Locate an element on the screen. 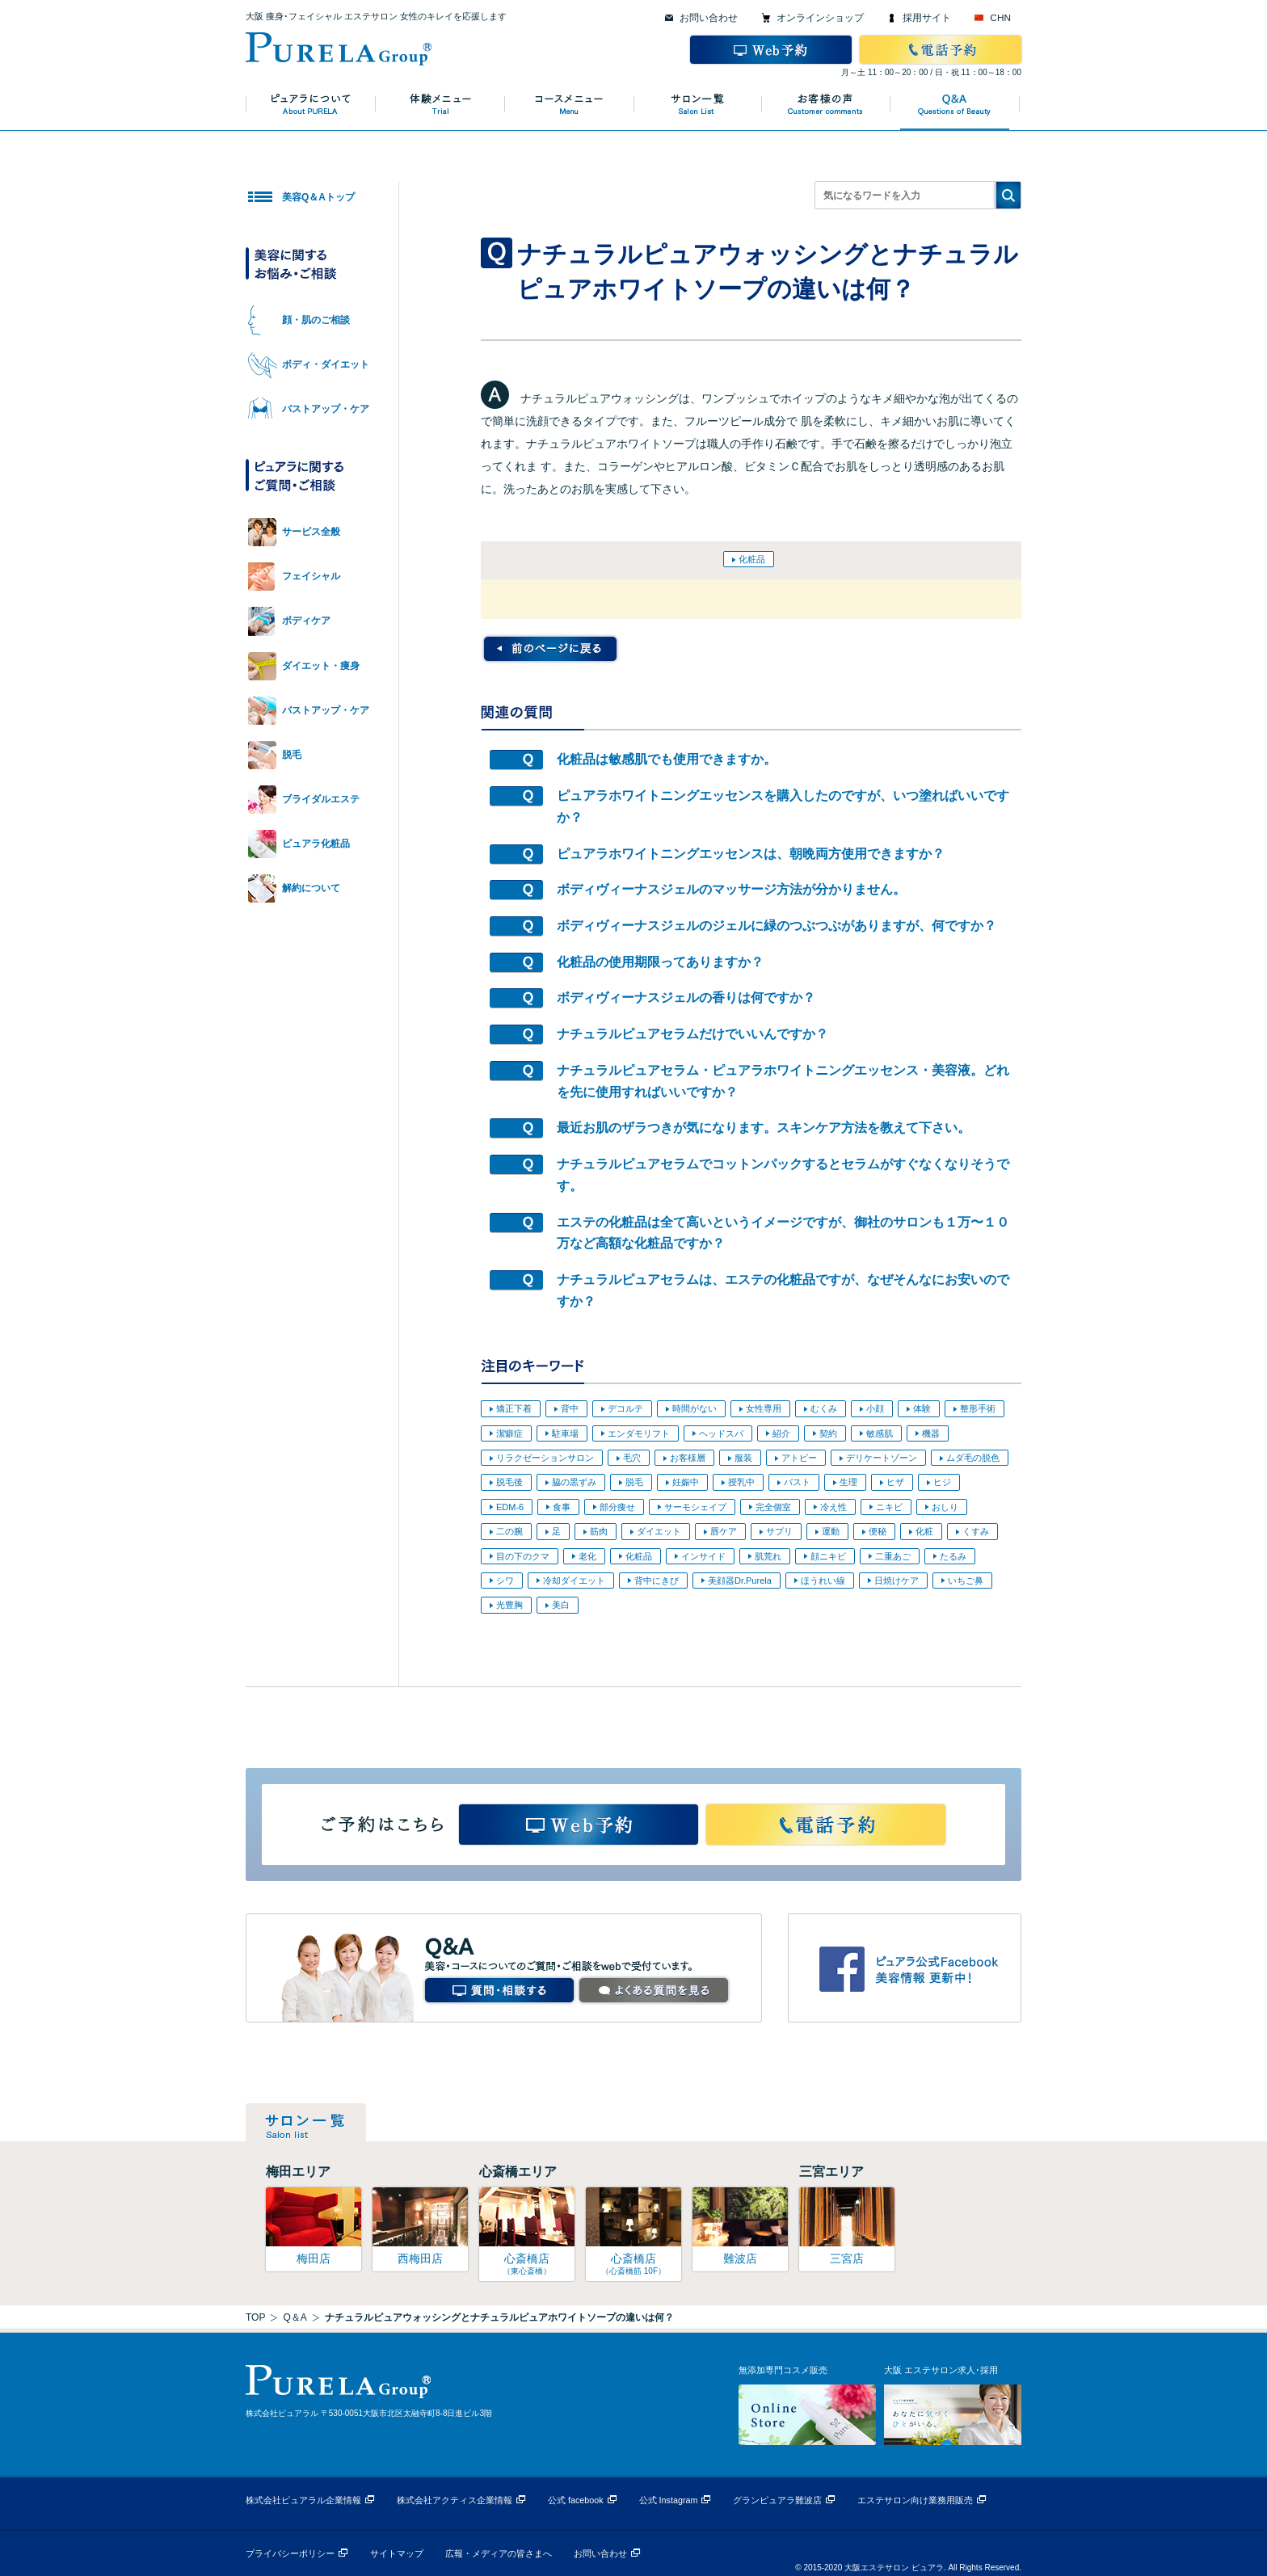  ボディヴィーナスジェルの香りは何ですか？ is located at coordinates (686, 997).